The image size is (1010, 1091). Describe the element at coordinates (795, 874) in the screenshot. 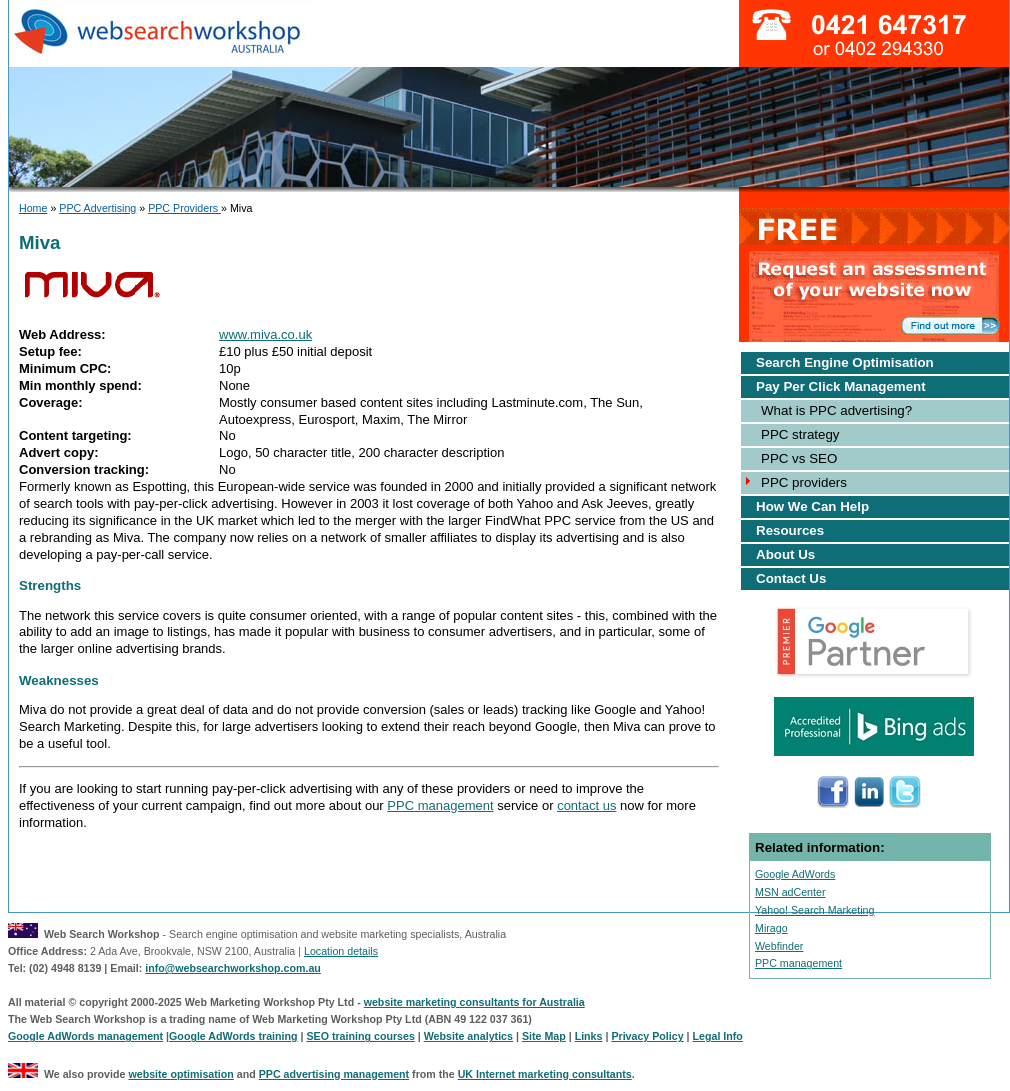

I see `Google AdWords` at that location.